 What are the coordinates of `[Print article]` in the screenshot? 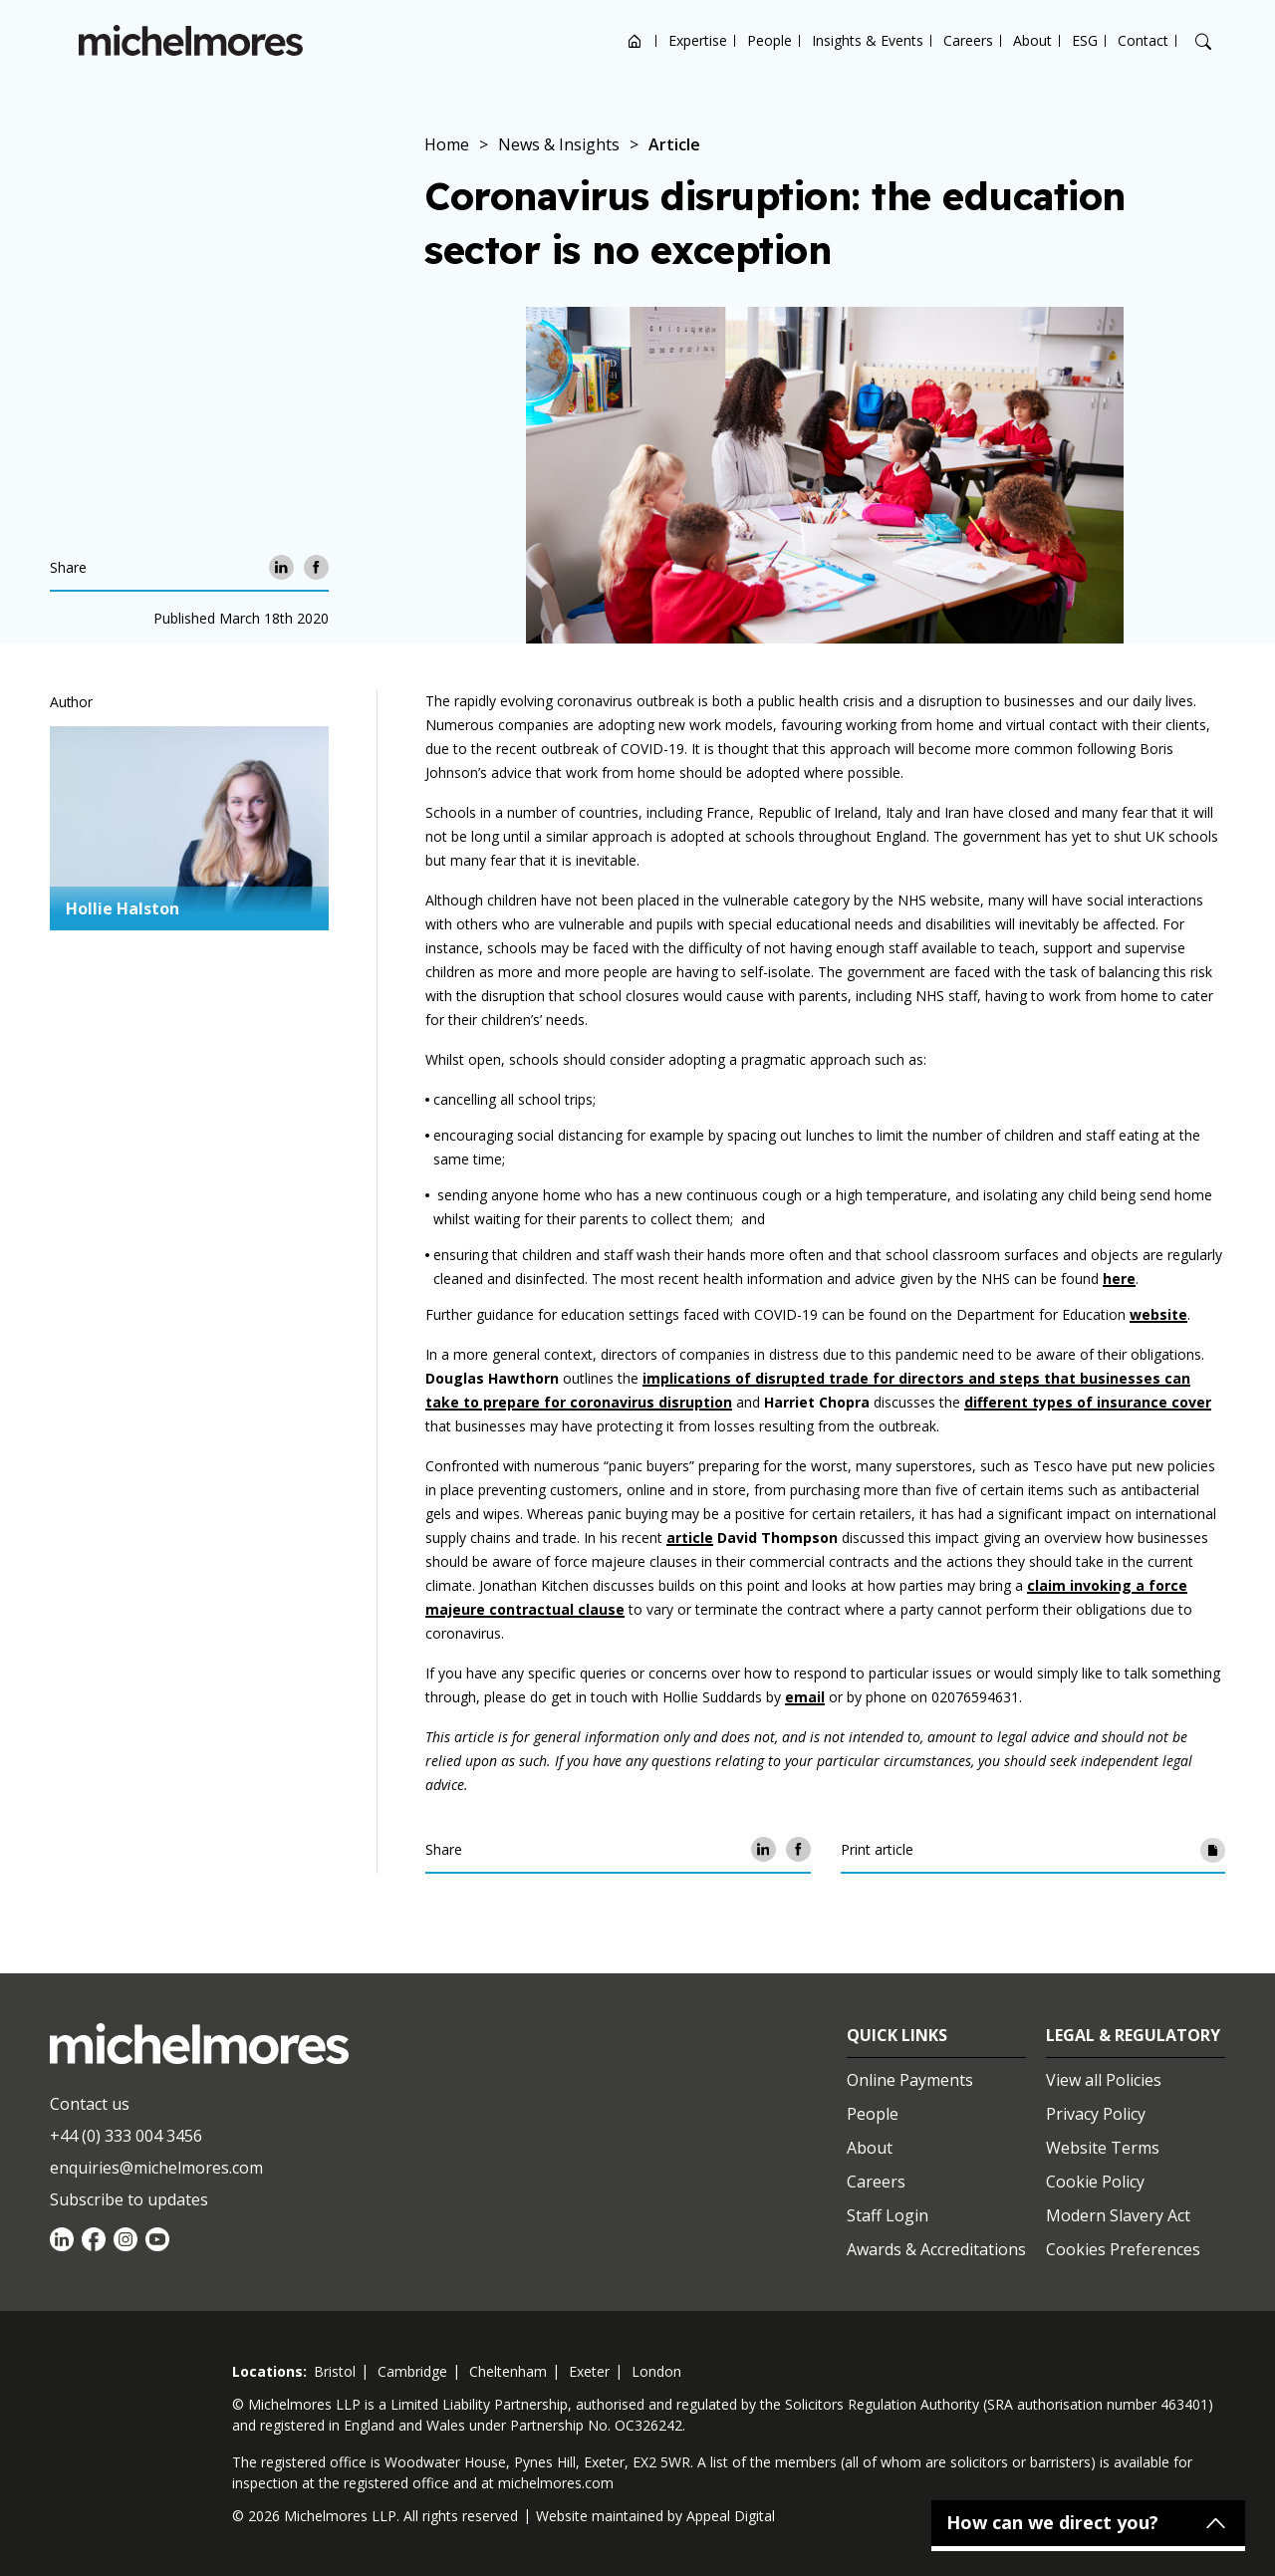 It's located at (1212, 1849).